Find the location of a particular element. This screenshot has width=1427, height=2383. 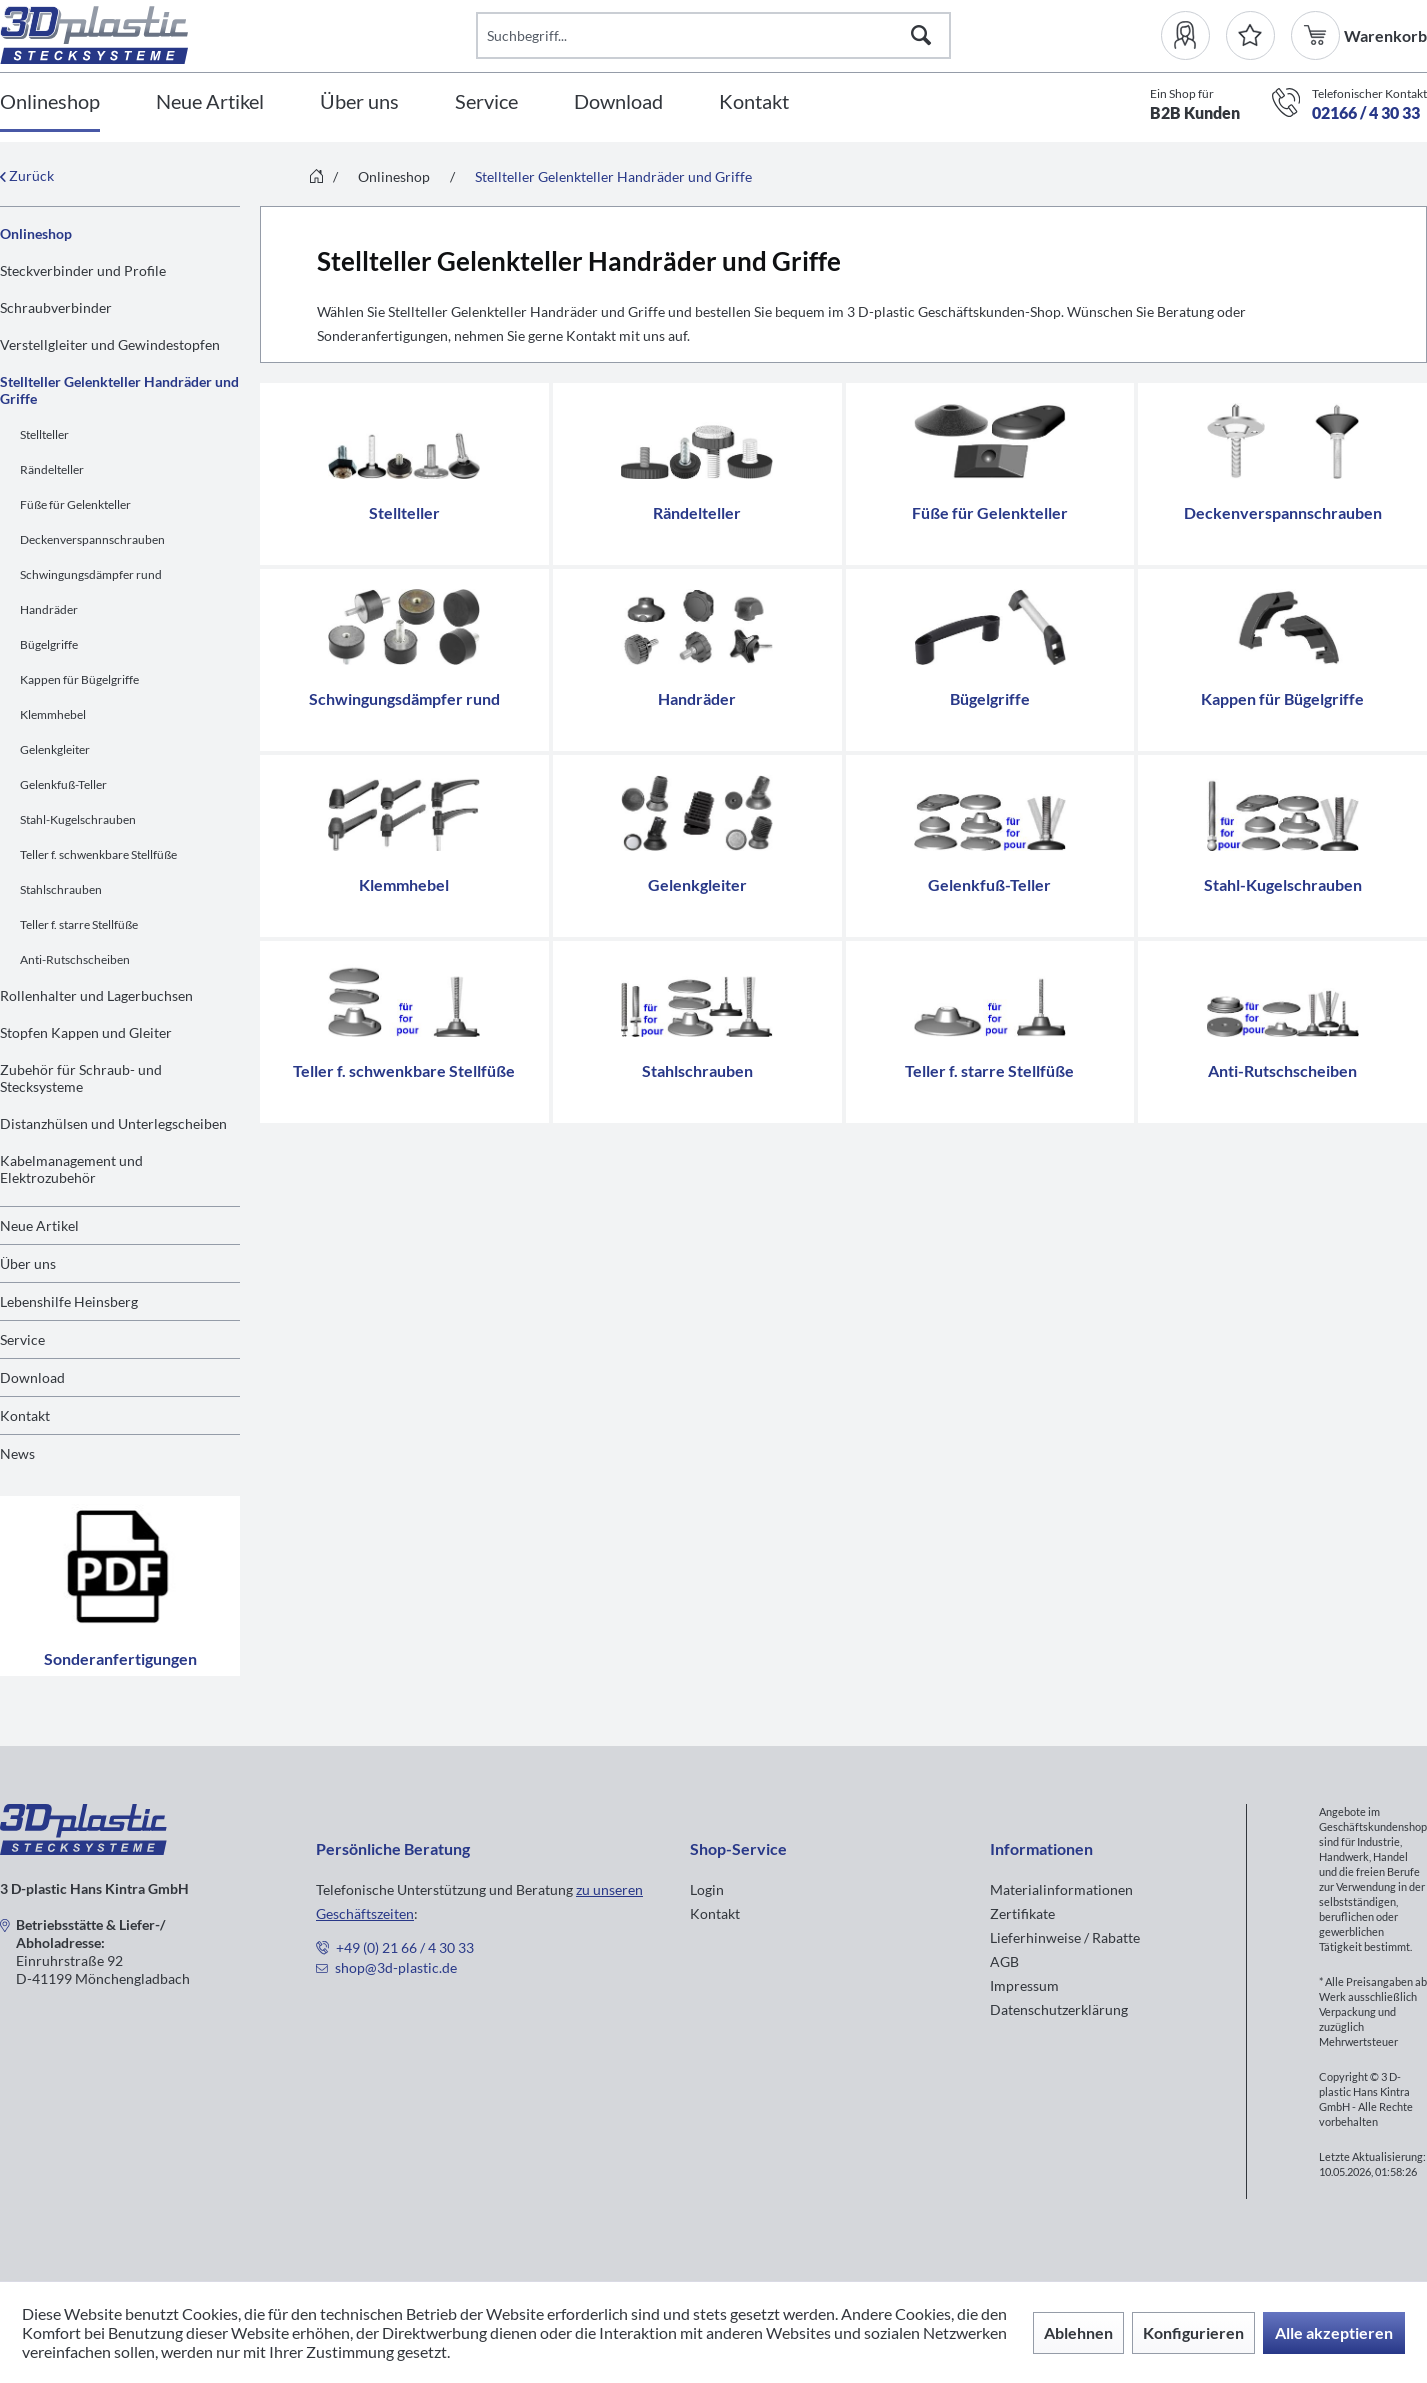

Kabelmanagement und Elektrozubehör is located at coordinates (71, 1169).